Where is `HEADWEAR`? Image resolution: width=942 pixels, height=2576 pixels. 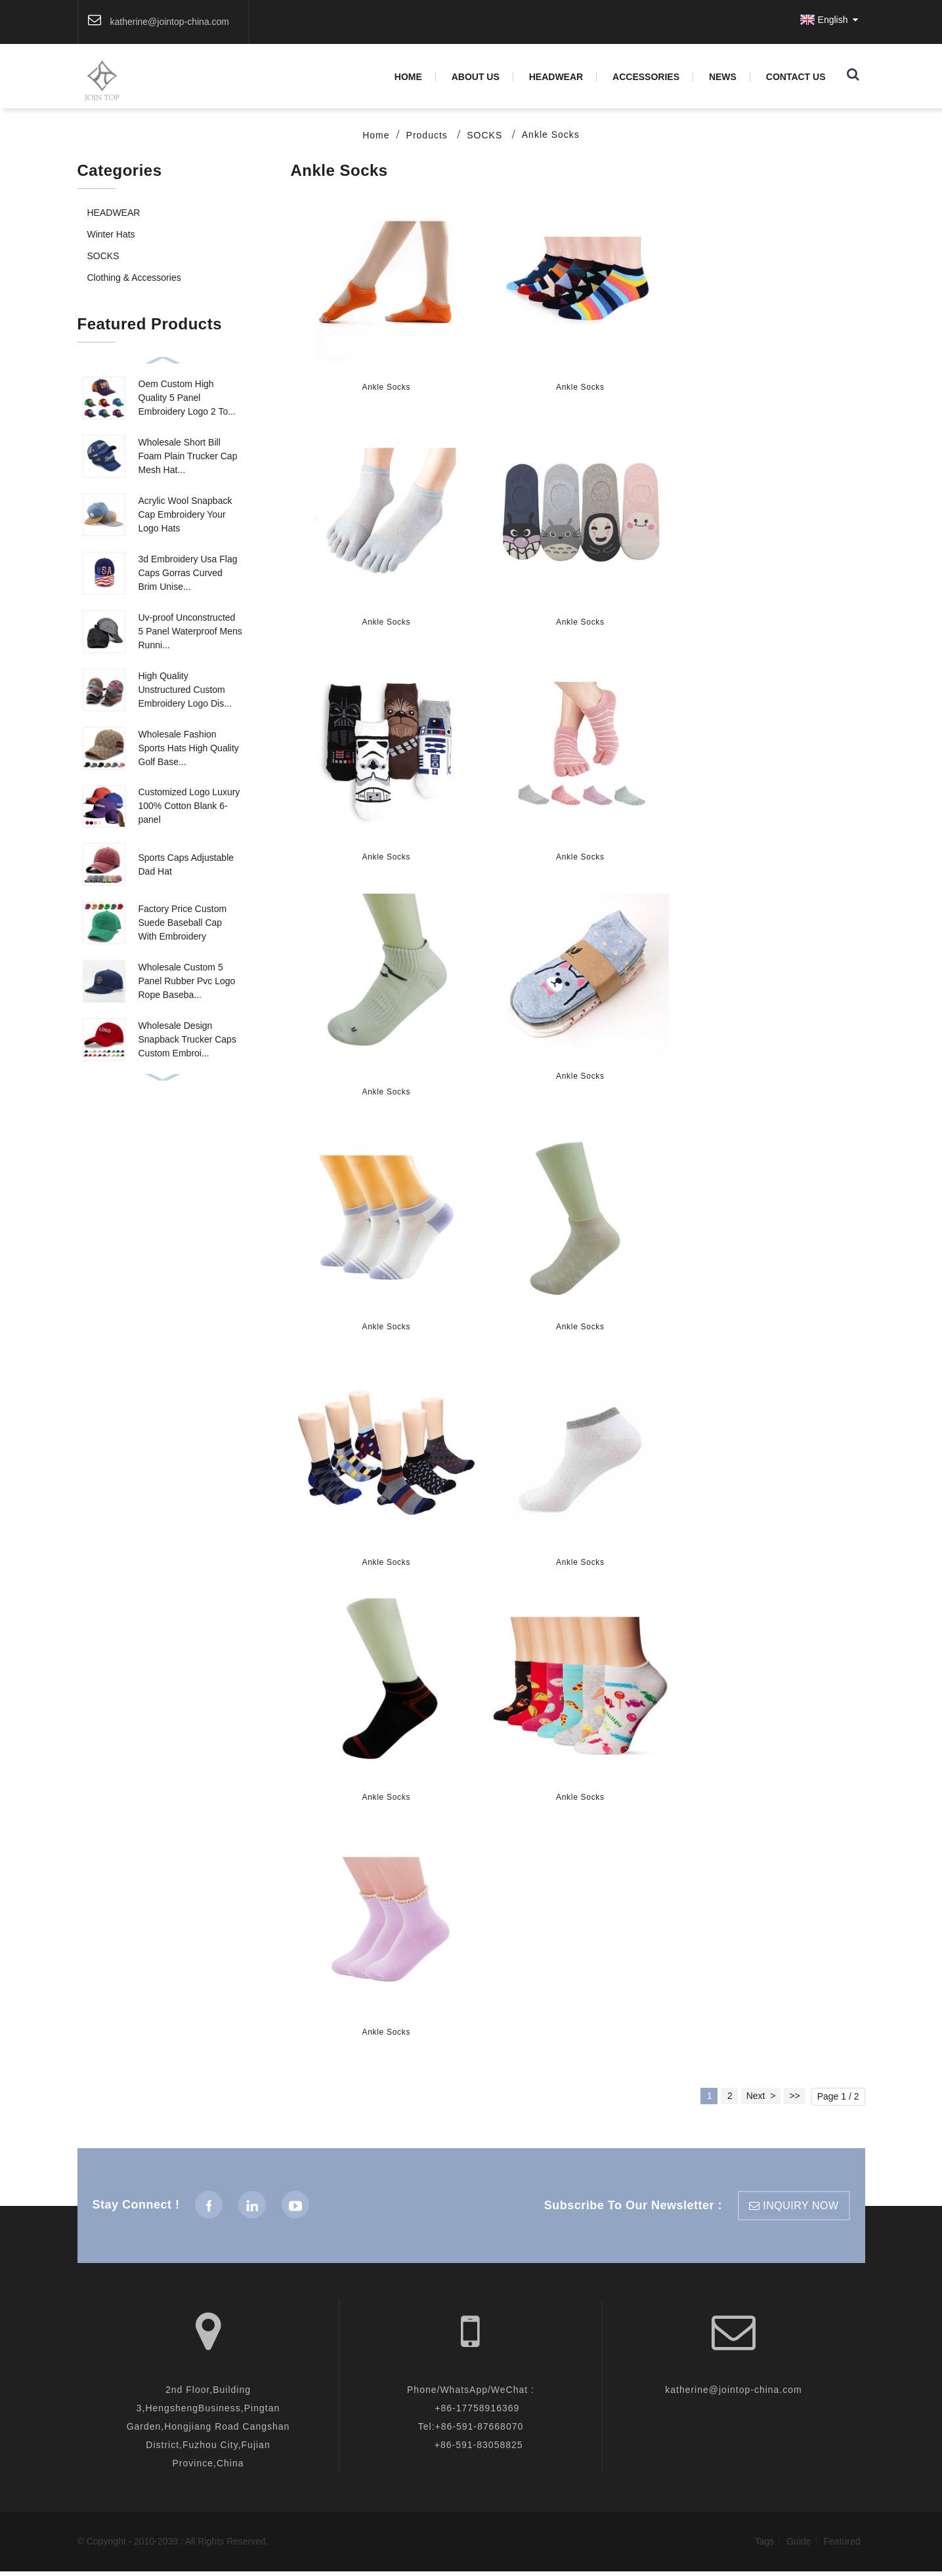 HEADWEAR is located at coordinates (556, 76).